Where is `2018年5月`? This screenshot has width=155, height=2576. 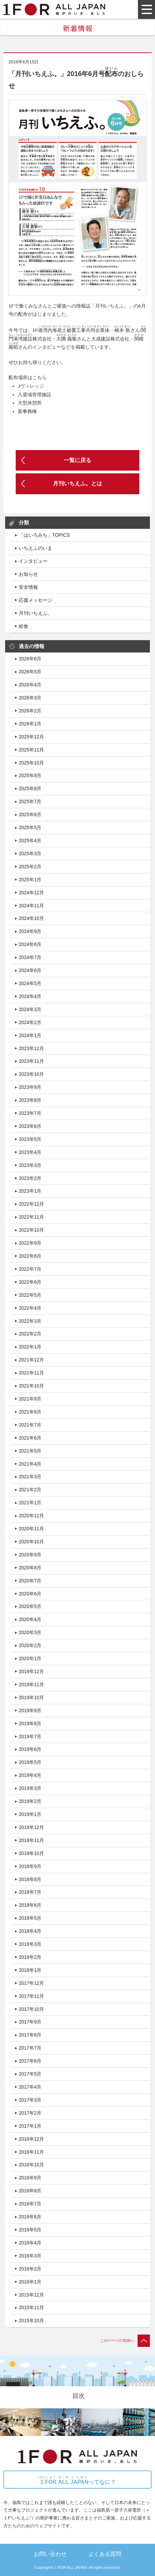
2018年5月 is located at coordinates (30, 1918).